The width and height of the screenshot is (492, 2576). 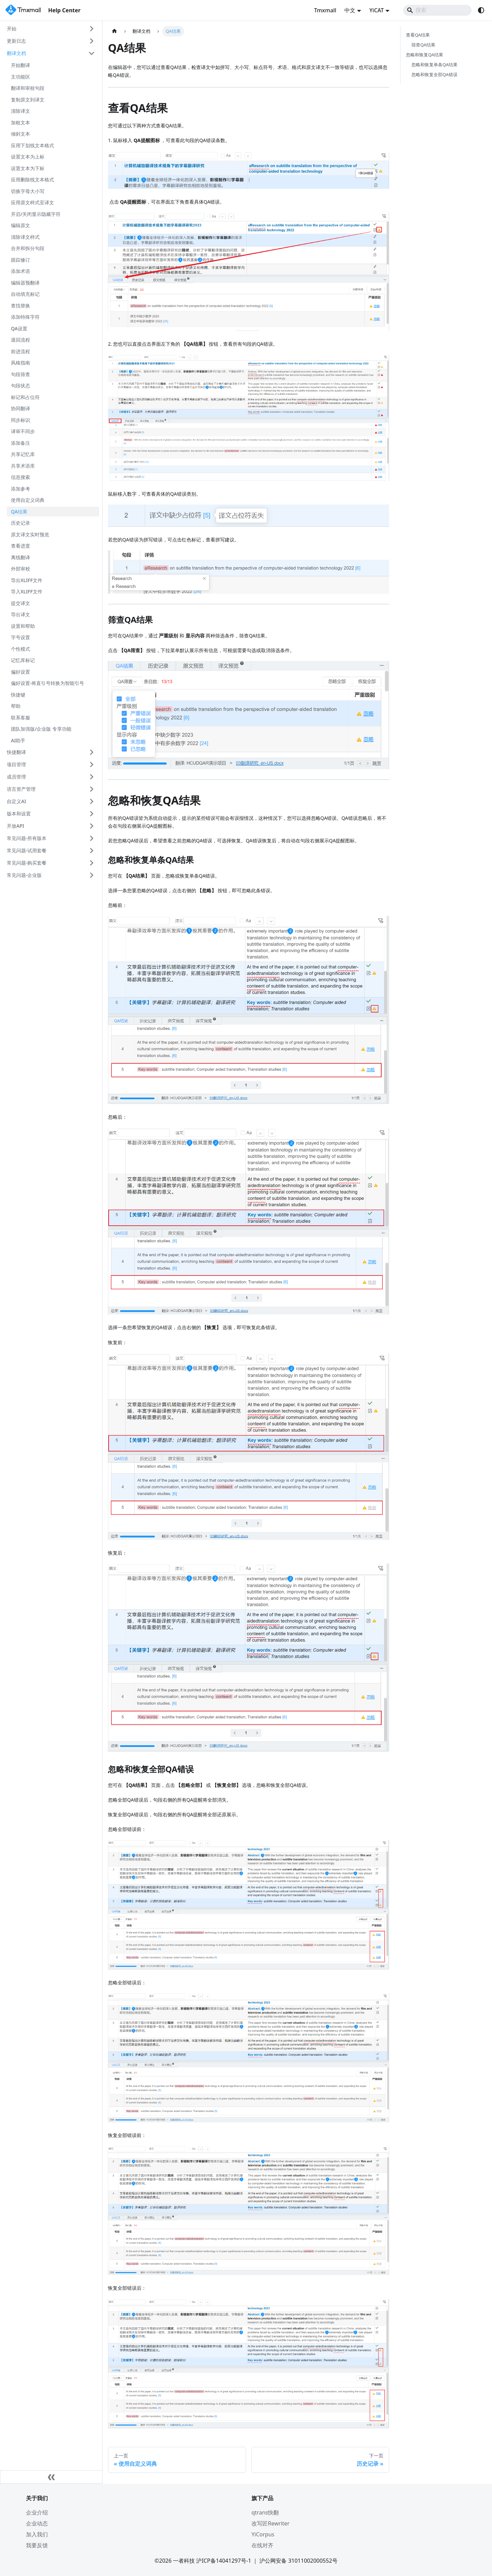 What do you see at coordinates (16, 776) in the screenshot?
I see `成员管理` at bounding box center [16, 776].